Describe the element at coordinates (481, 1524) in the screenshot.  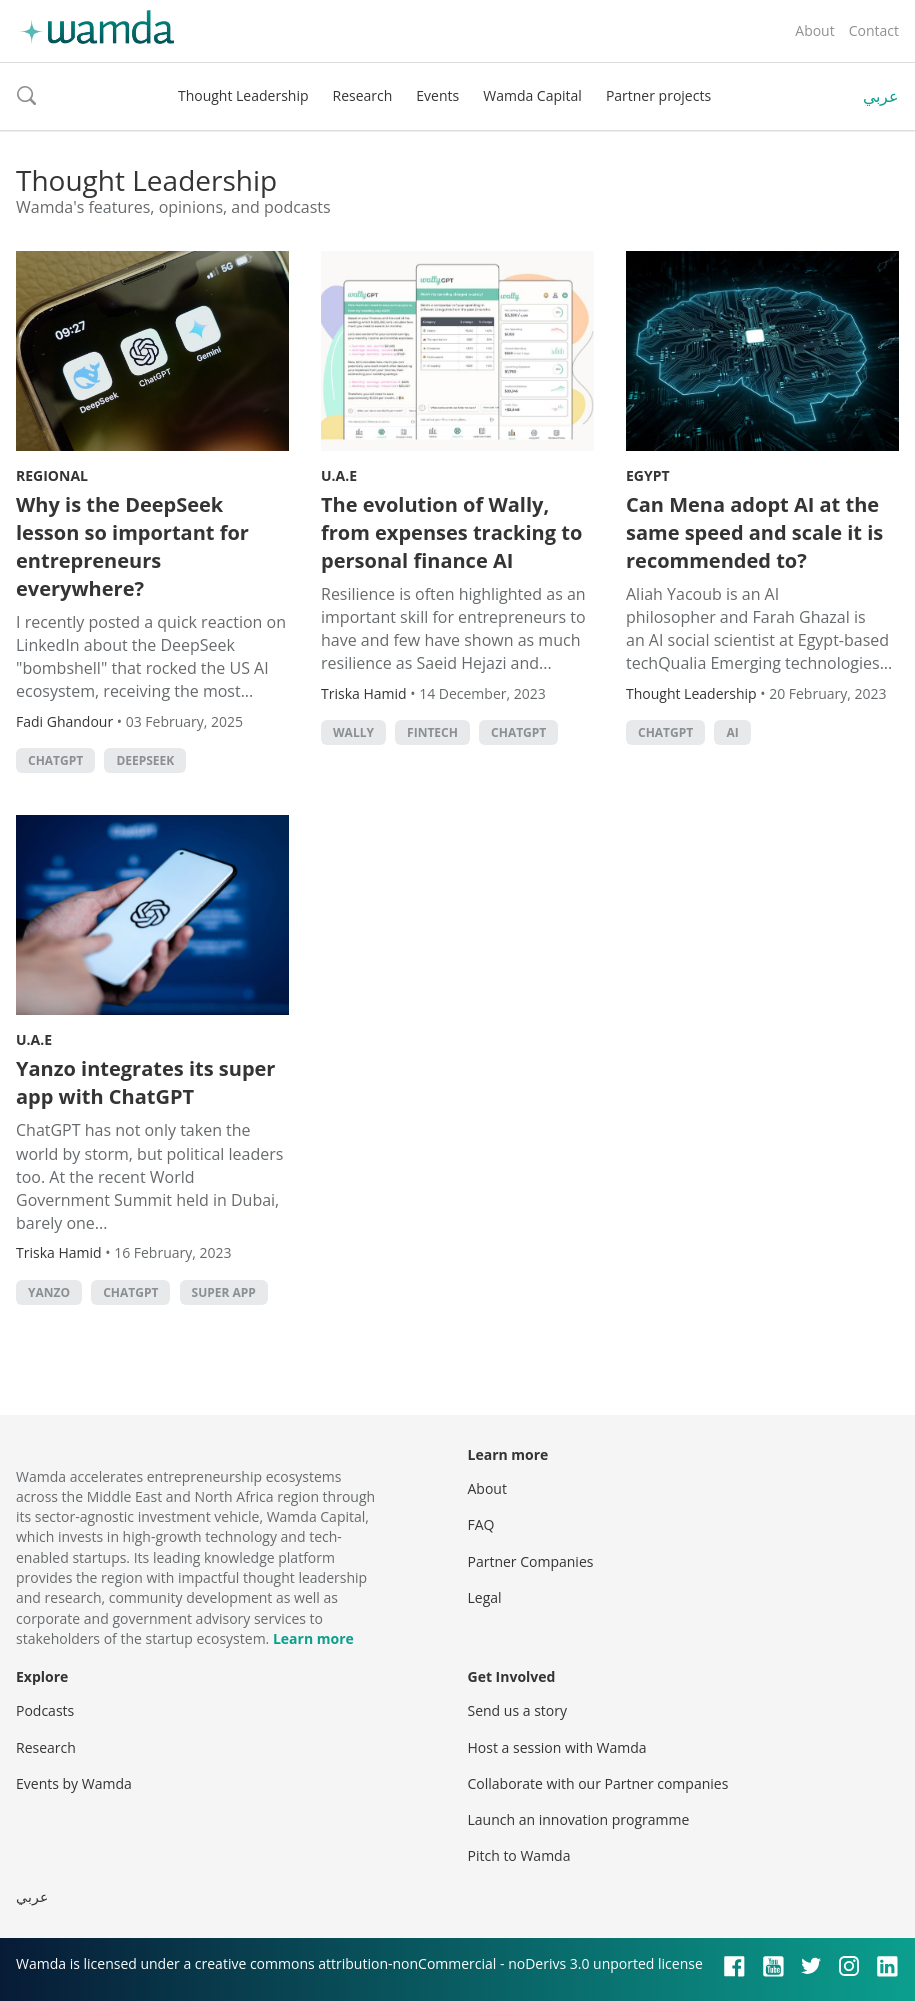
I see `FAQ` at that location.